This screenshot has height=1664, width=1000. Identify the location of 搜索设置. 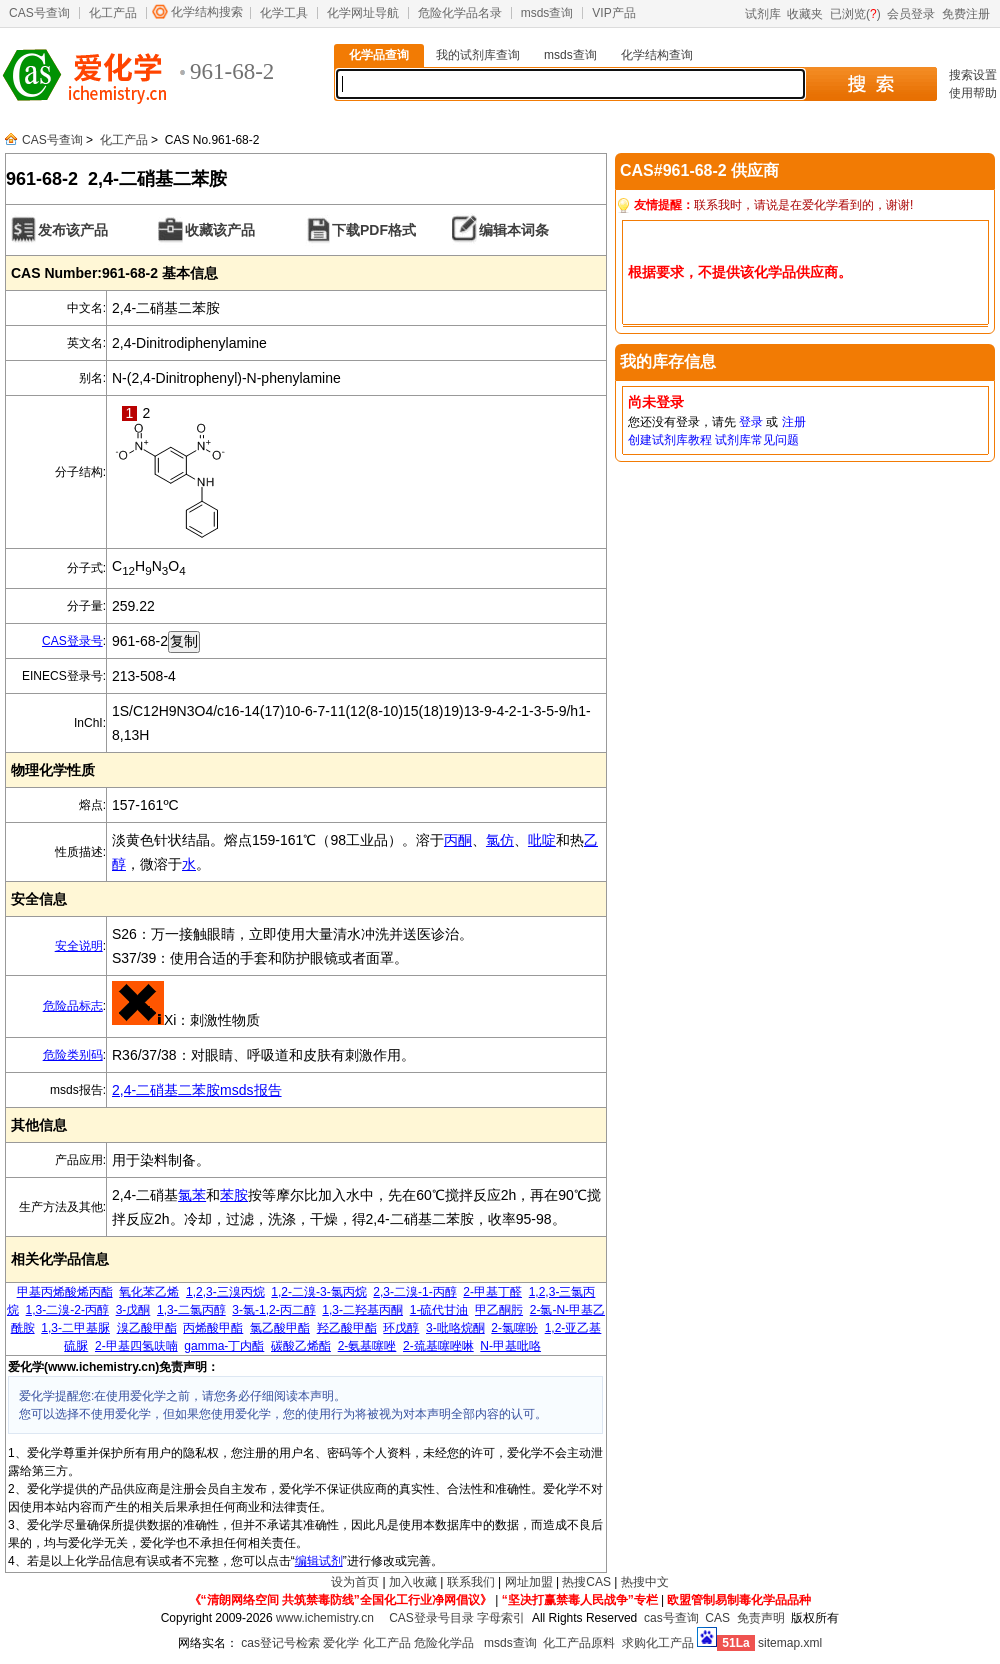
(973, 75).